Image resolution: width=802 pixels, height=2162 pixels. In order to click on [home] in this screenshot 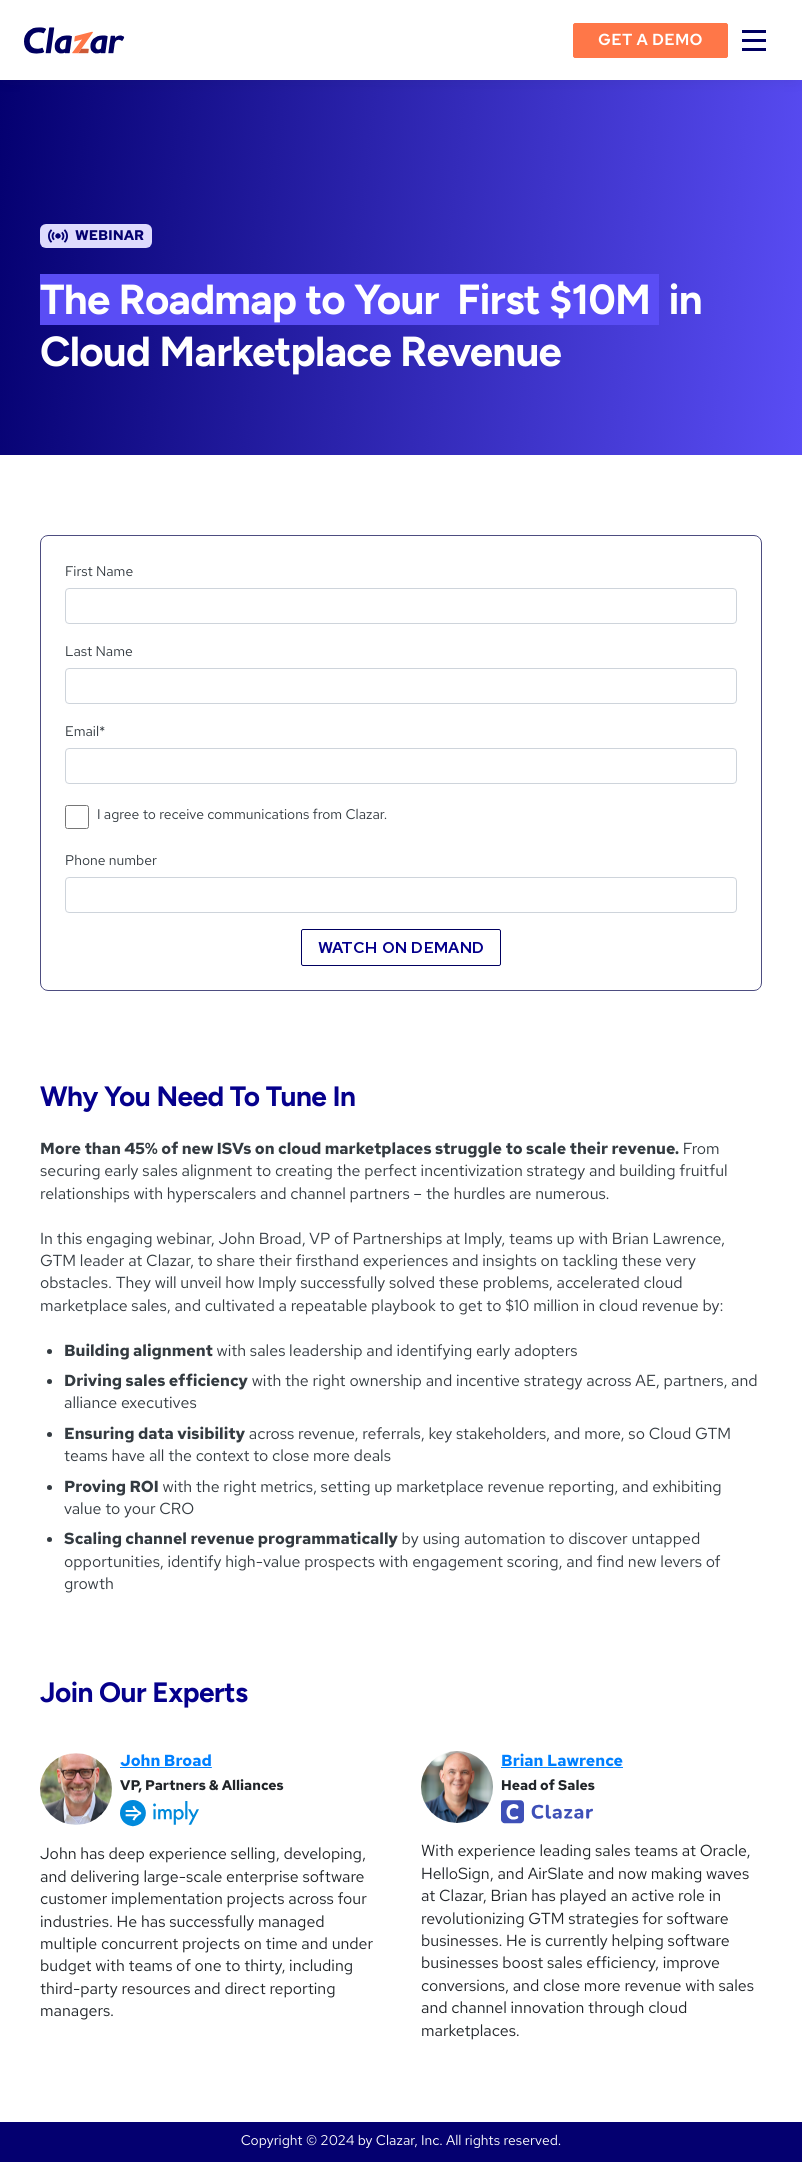, I will do `click(74, 40)`.